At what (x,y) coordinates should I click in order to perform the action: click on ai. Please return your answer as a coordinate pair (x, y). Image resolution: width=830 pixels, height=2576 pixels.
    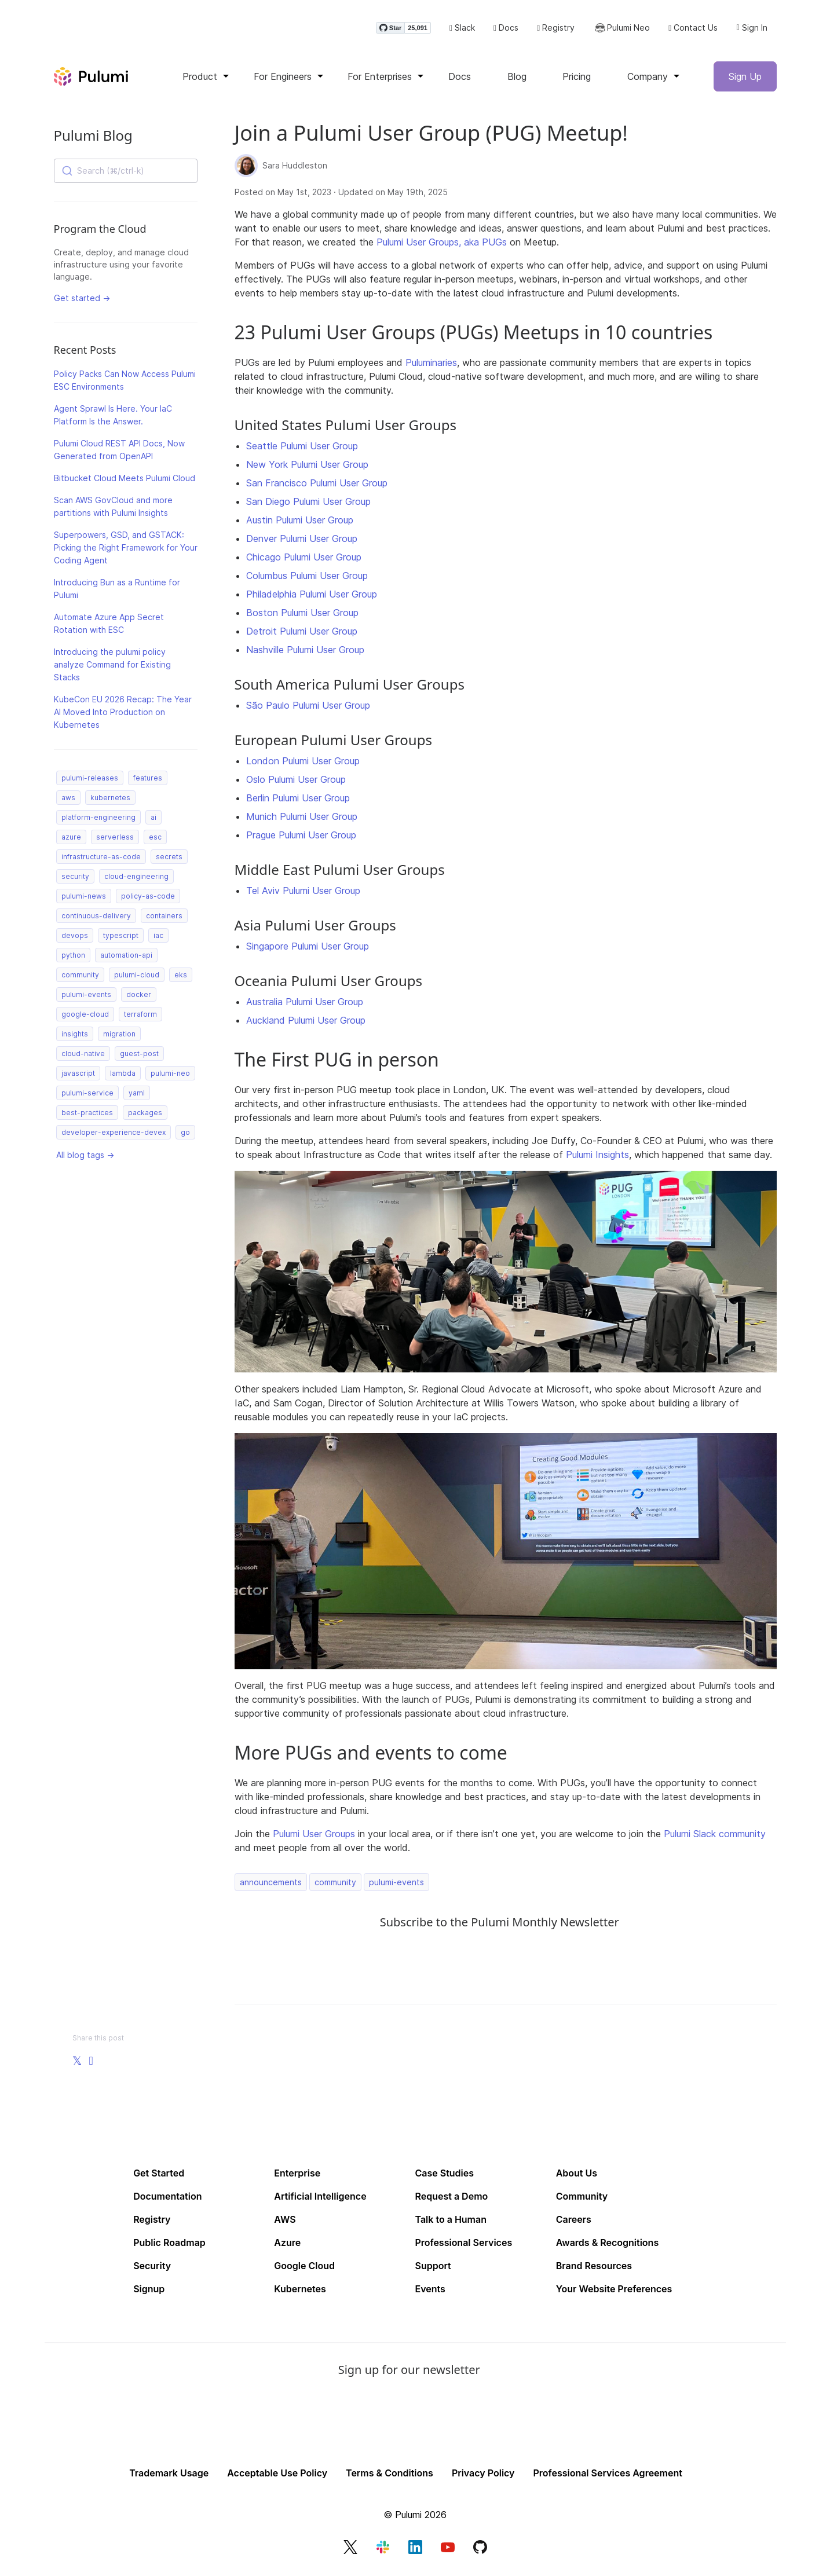
    Looking at the image, I should click on (153, 820).